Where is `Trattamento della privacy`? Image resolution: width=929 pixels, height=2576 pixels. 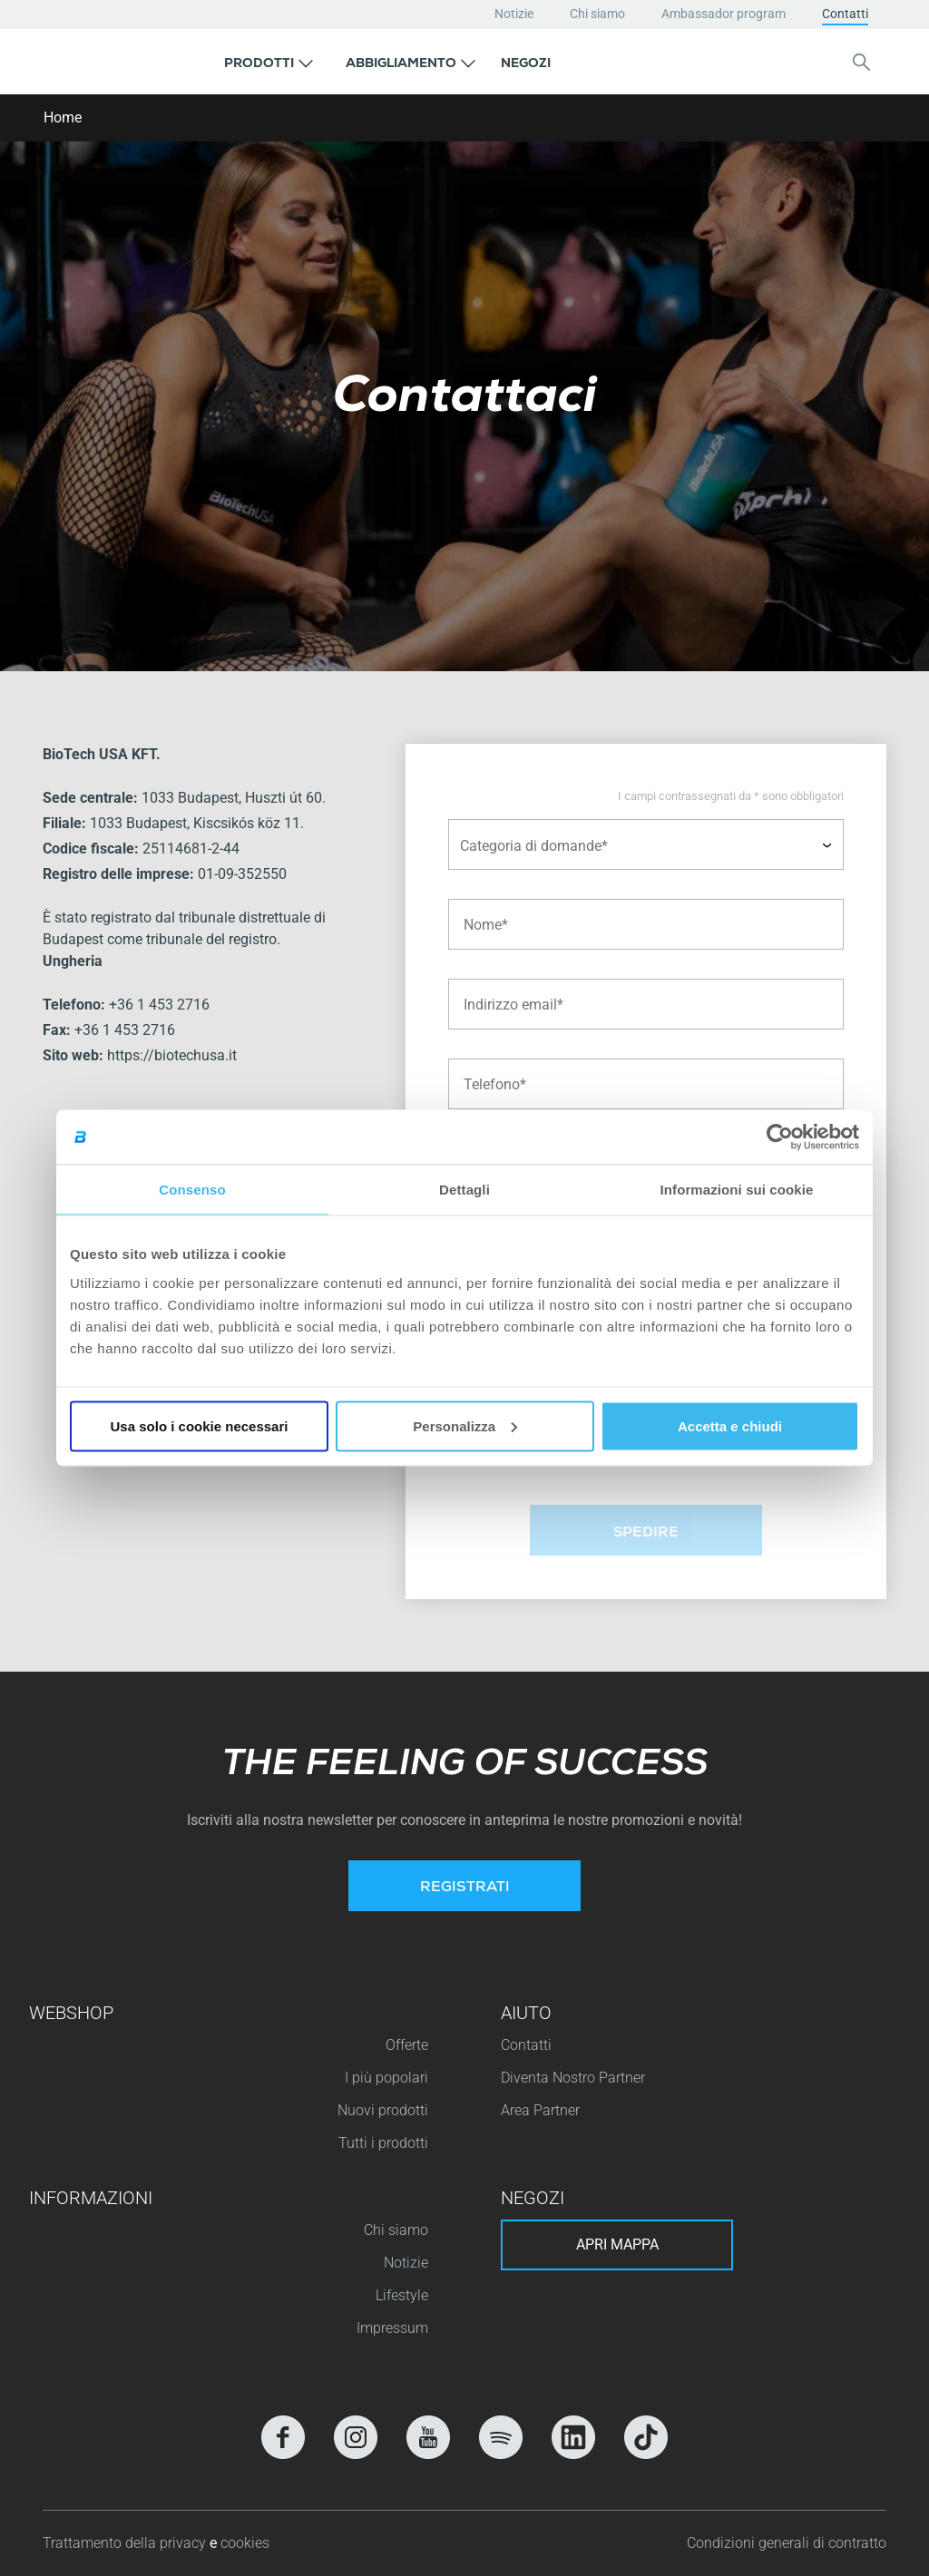 Trattamento della privacy is located at coordinates (126, 2543).